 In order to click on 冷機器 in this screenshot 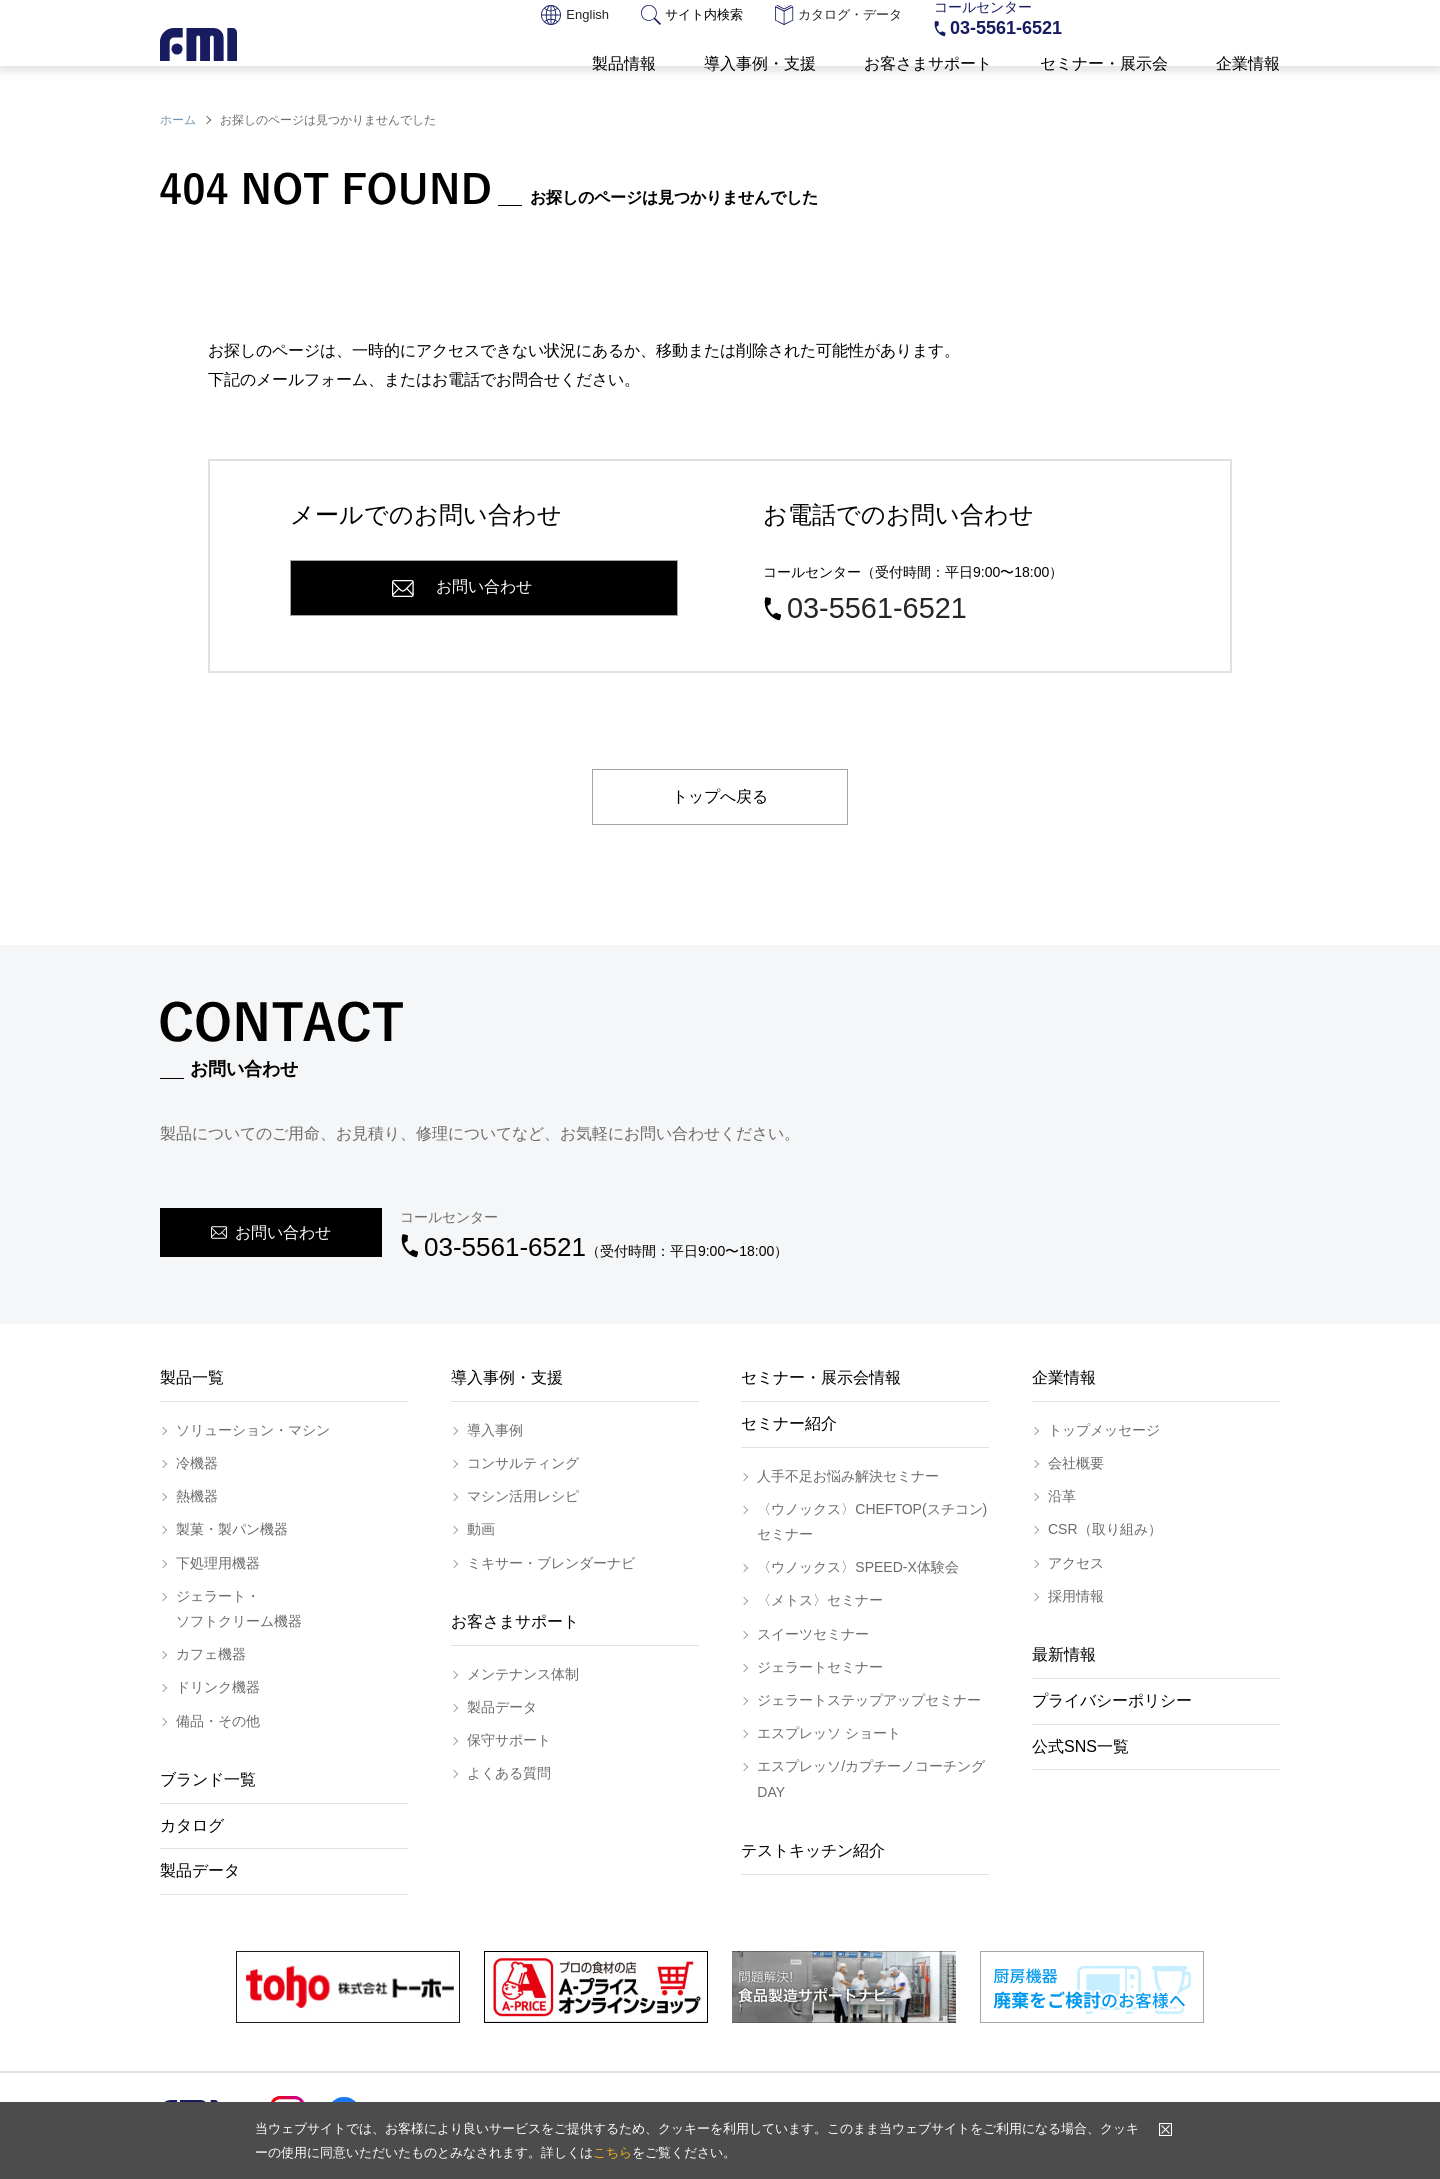, I will do `click(197, 1463)`.